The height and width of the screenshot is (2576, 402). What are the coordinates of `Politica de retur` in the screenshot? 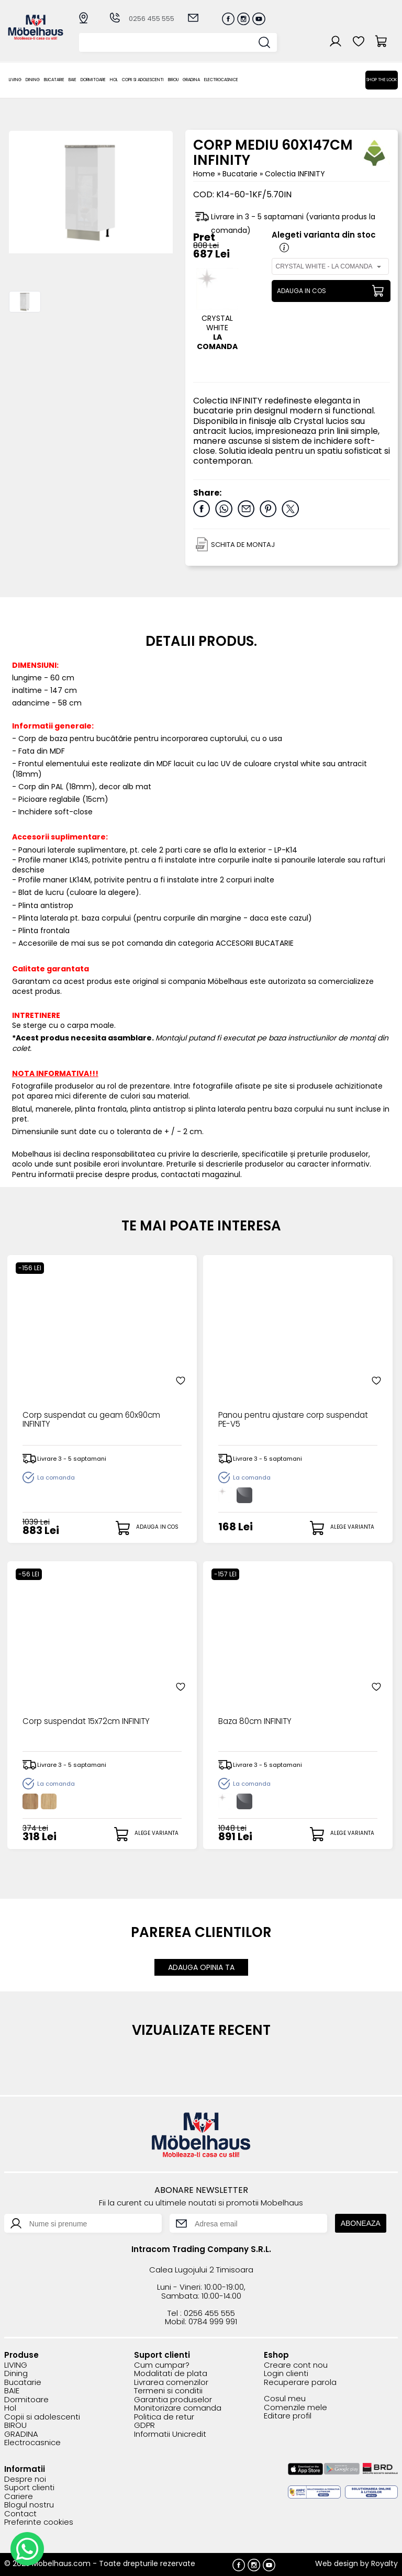 It's located at (164, 2416).